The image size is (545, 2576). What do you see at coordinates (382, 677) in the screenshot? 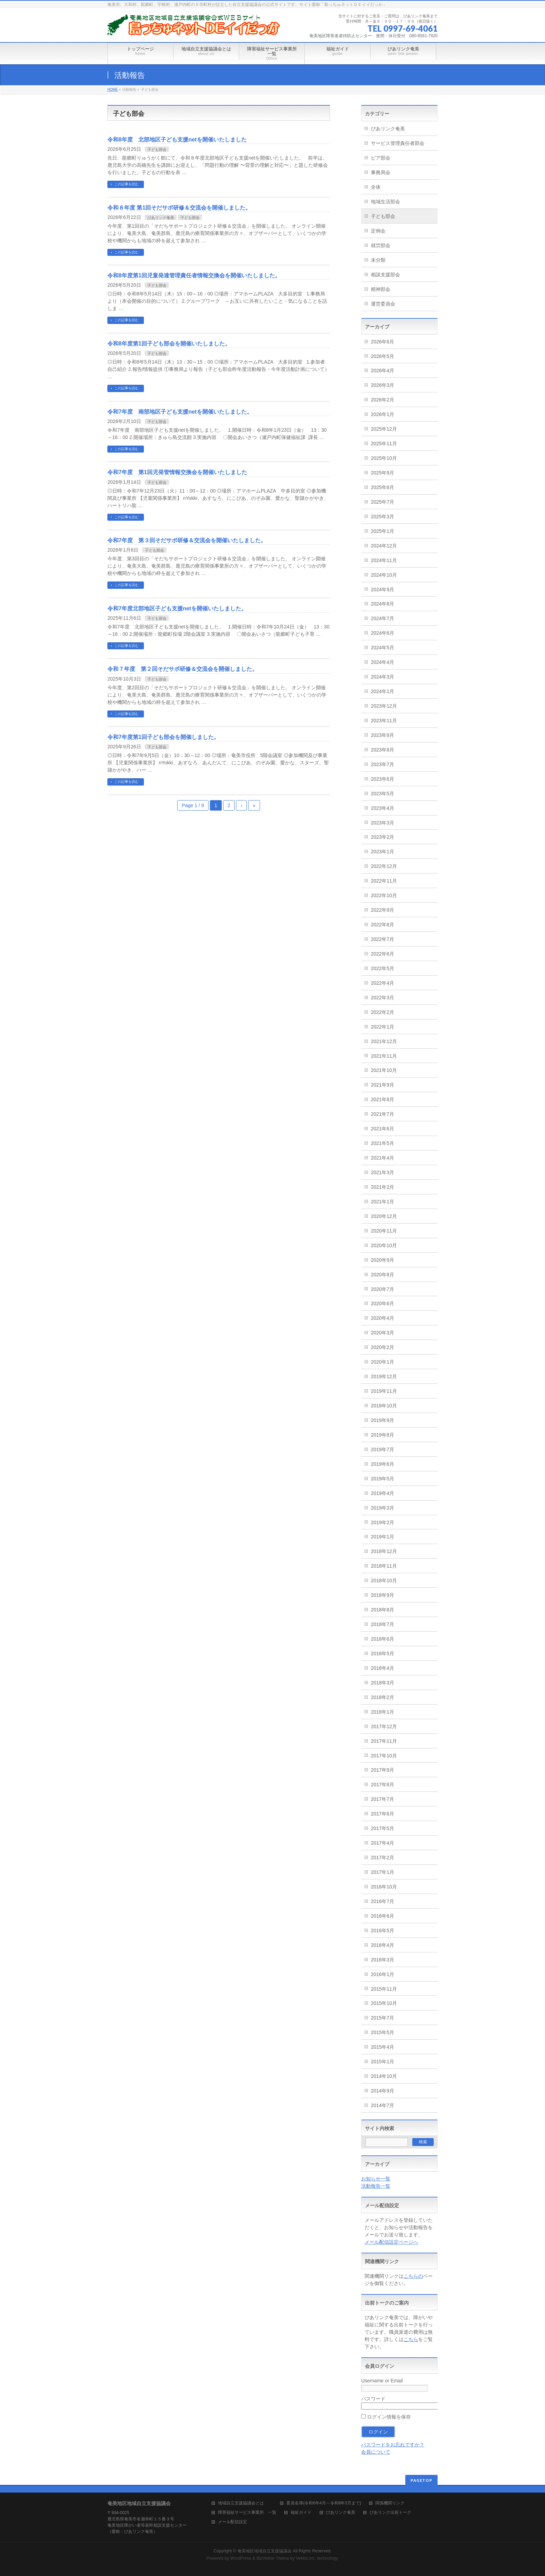
I see `2024年3月` at bounding box center [382, 677].